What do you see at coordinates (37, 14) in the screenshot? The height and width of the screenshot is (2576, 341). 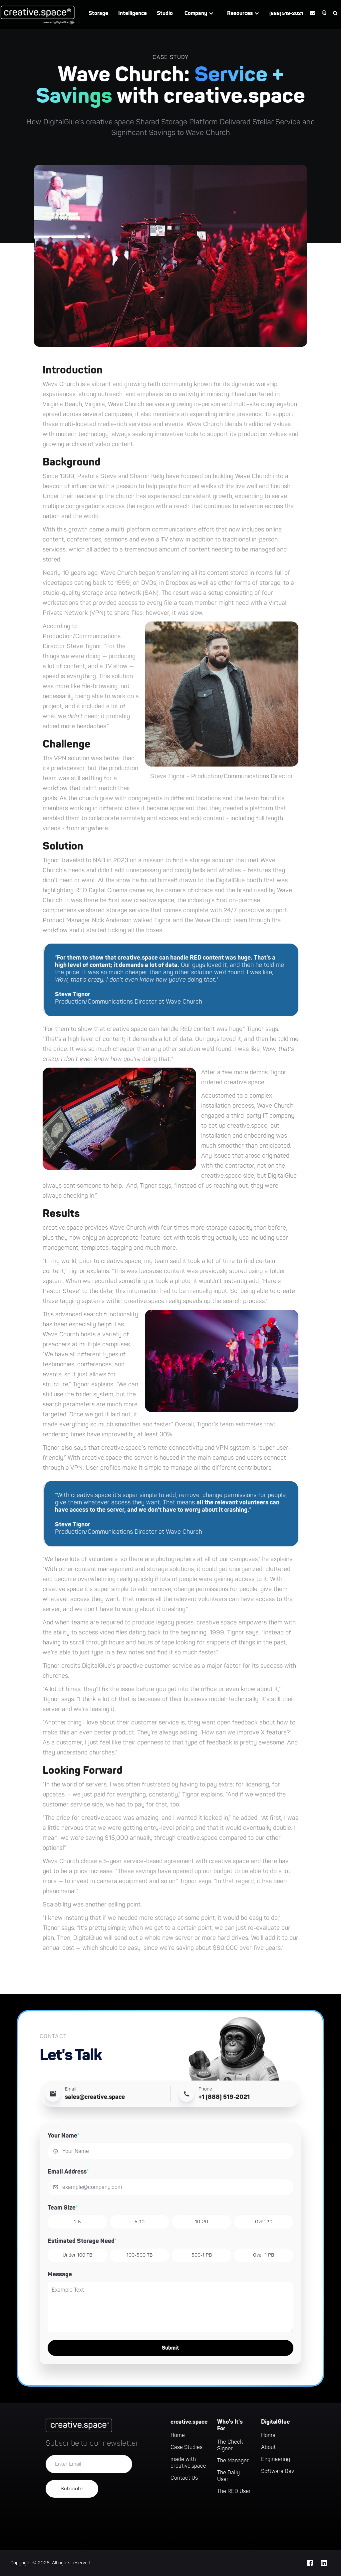 I see `[home]` at bounding box center [37, 14].